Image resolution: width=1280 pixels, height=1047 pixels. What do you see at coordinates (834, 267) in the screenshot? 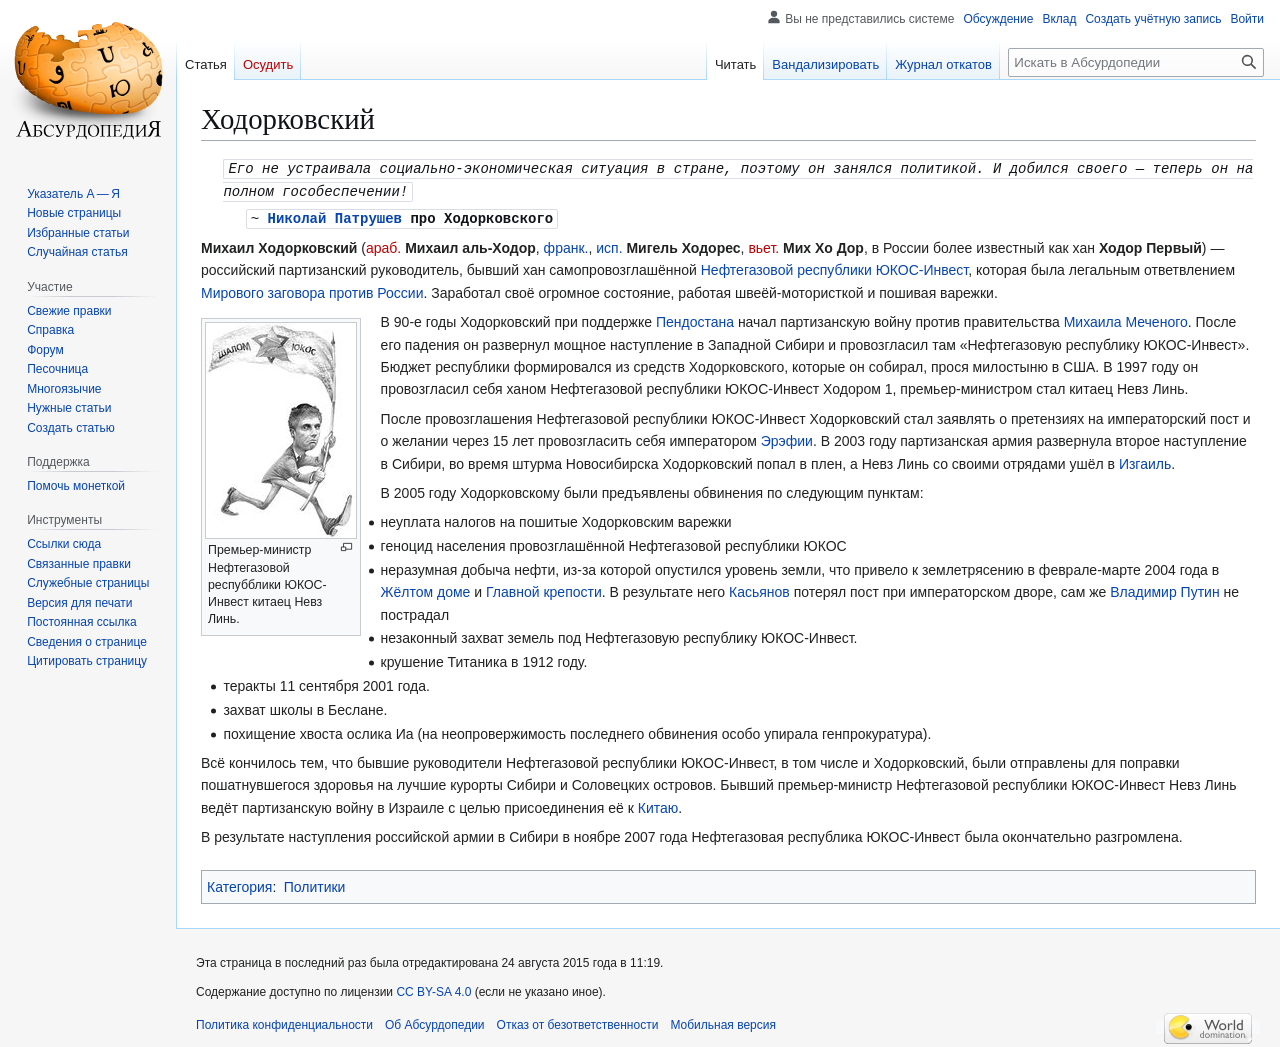
I see `Нефтегазовой республики ЮКОС-Инвест` at bounding box center [834, 267].